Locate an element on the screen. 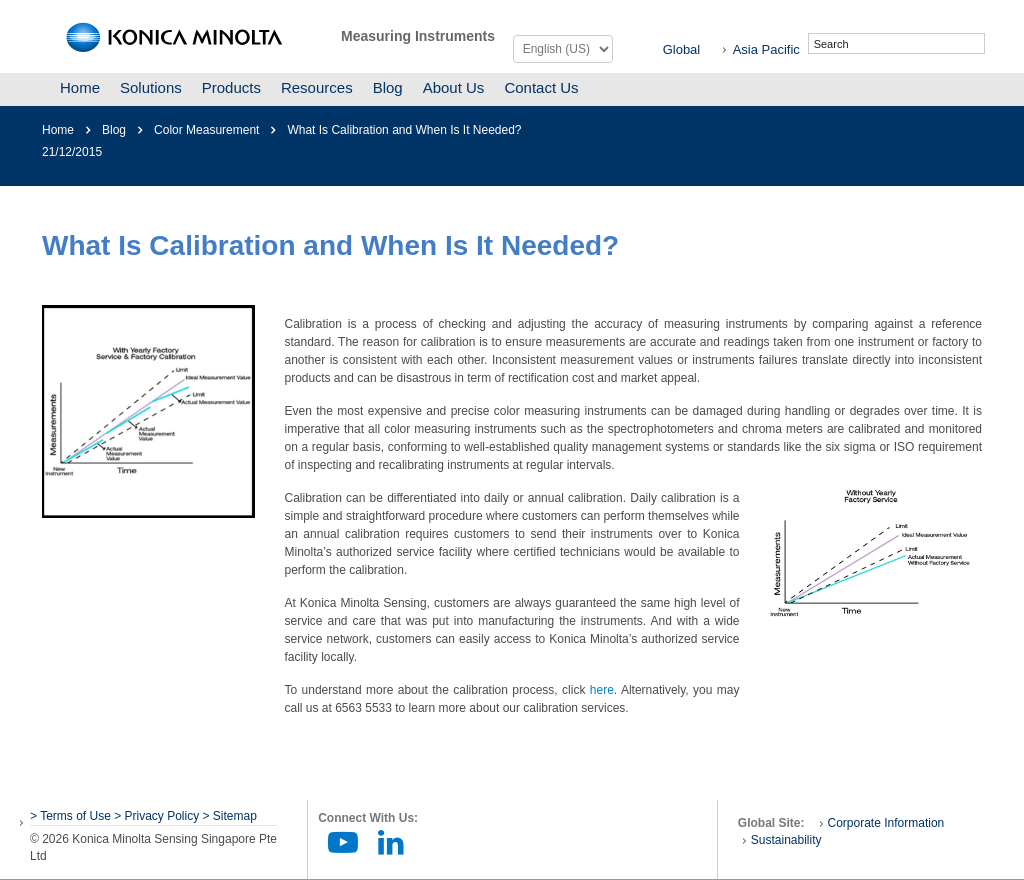 The height and width of the screenshot is (880, 1024). Asia Pacific is located at coordinates (766, 49).